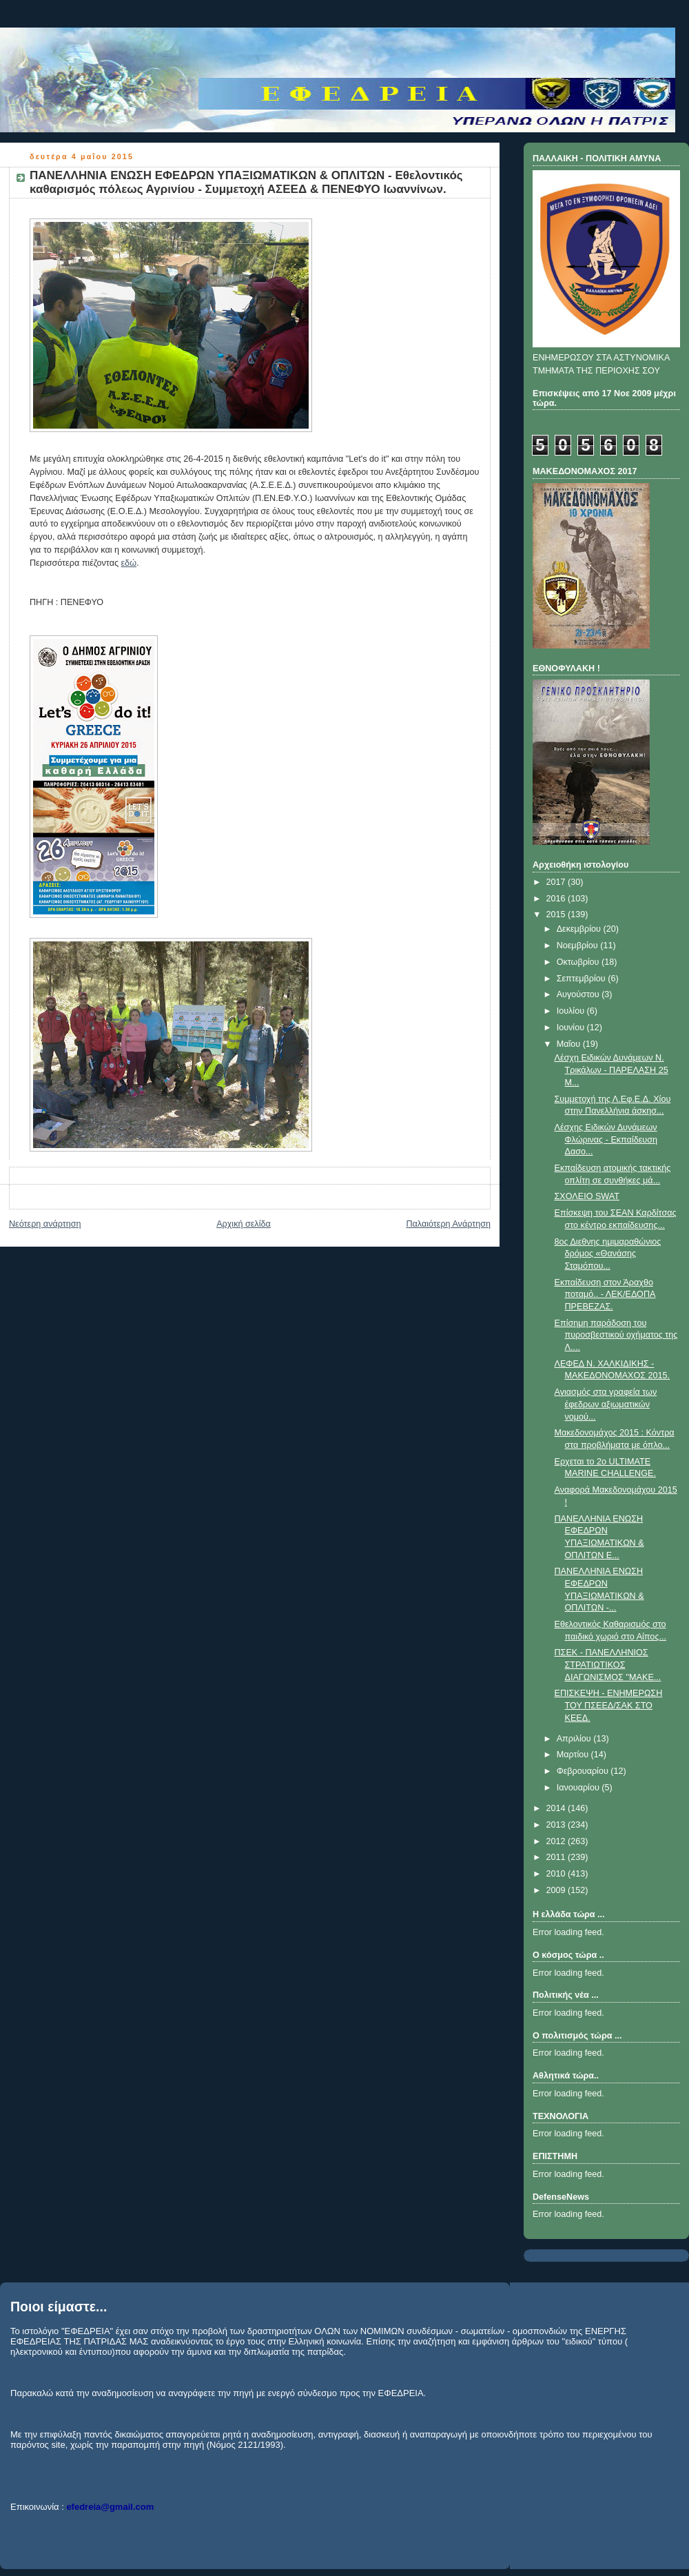  I want to click on 2009, so click(557, 1890).